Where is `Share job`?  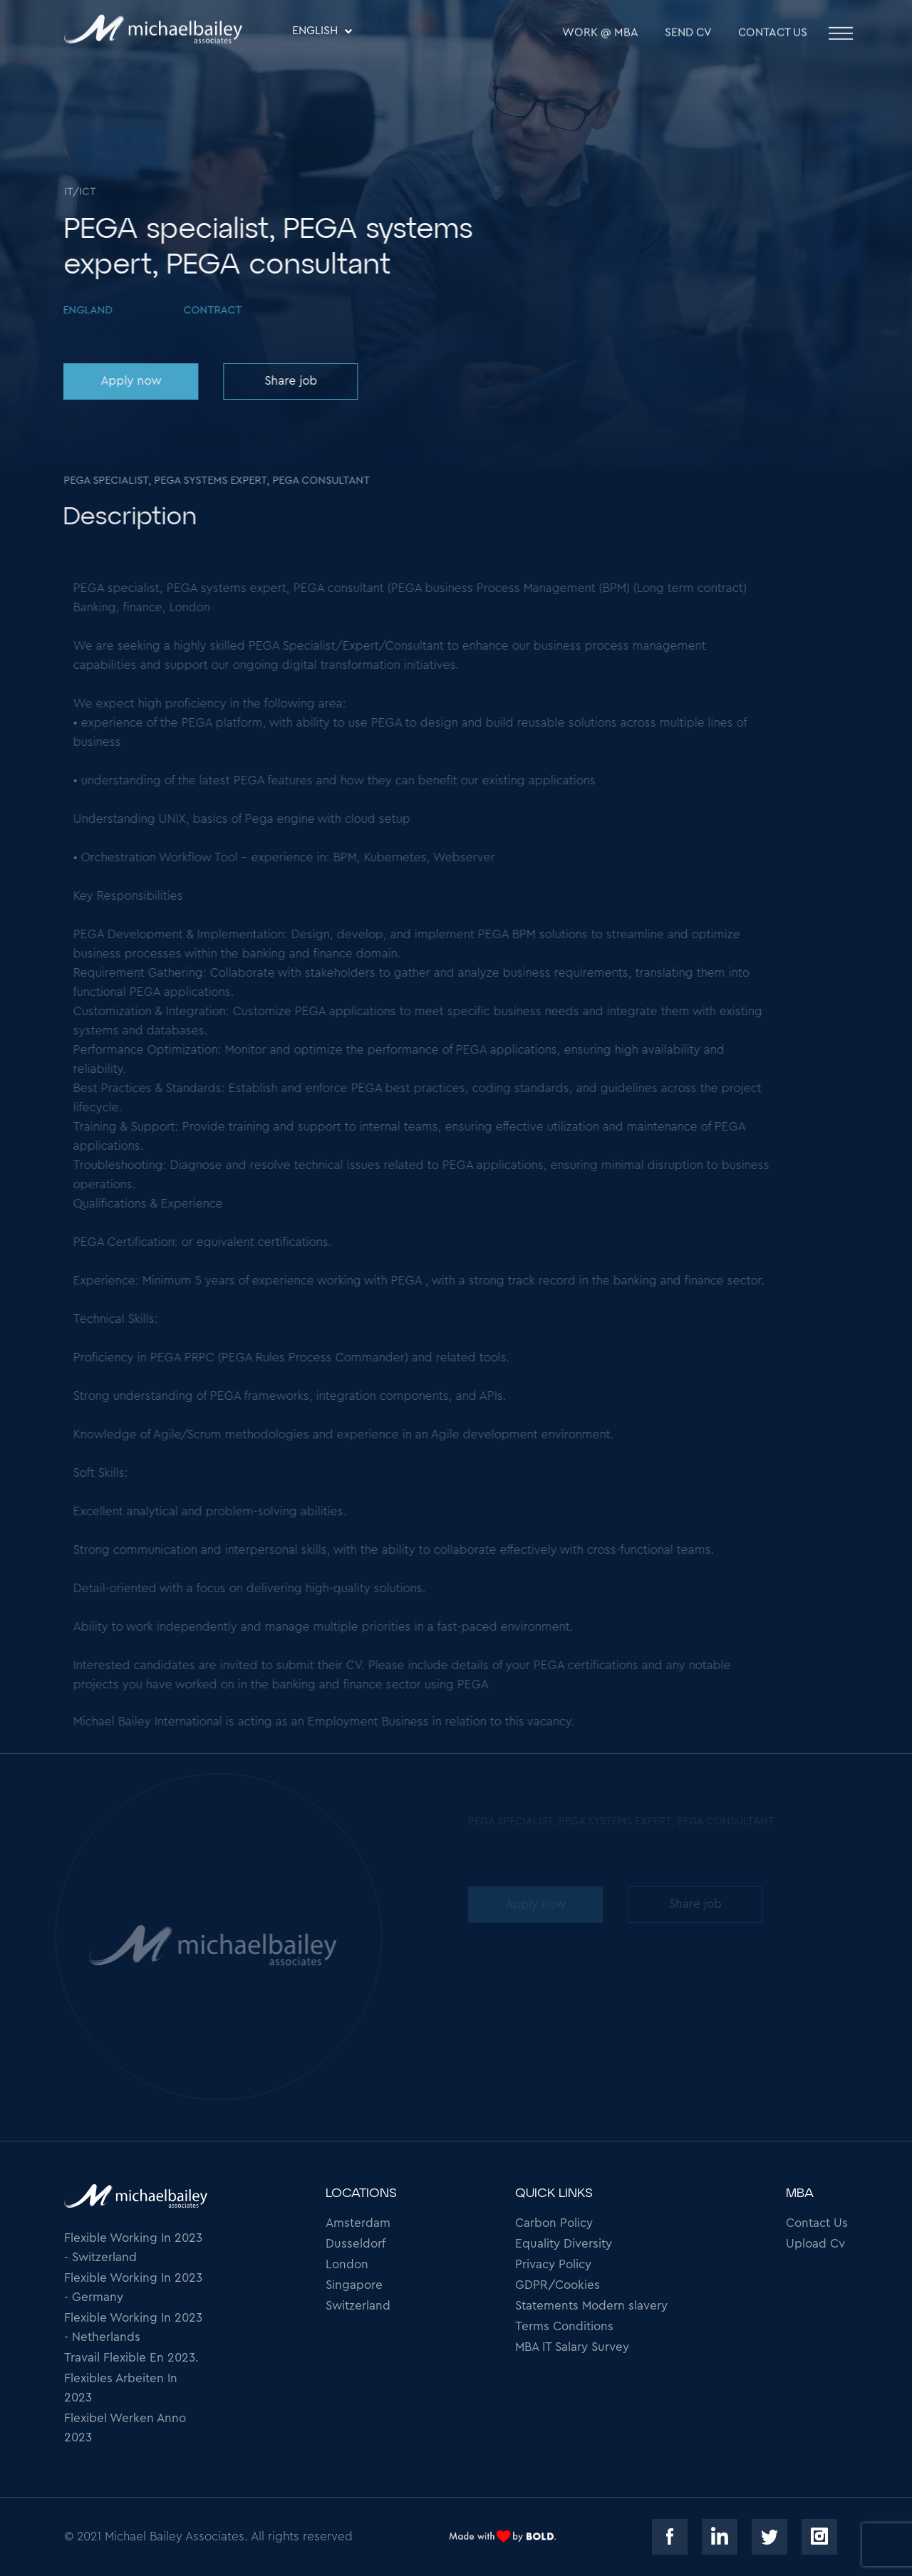
Share job is located at coordinates (288, 381).